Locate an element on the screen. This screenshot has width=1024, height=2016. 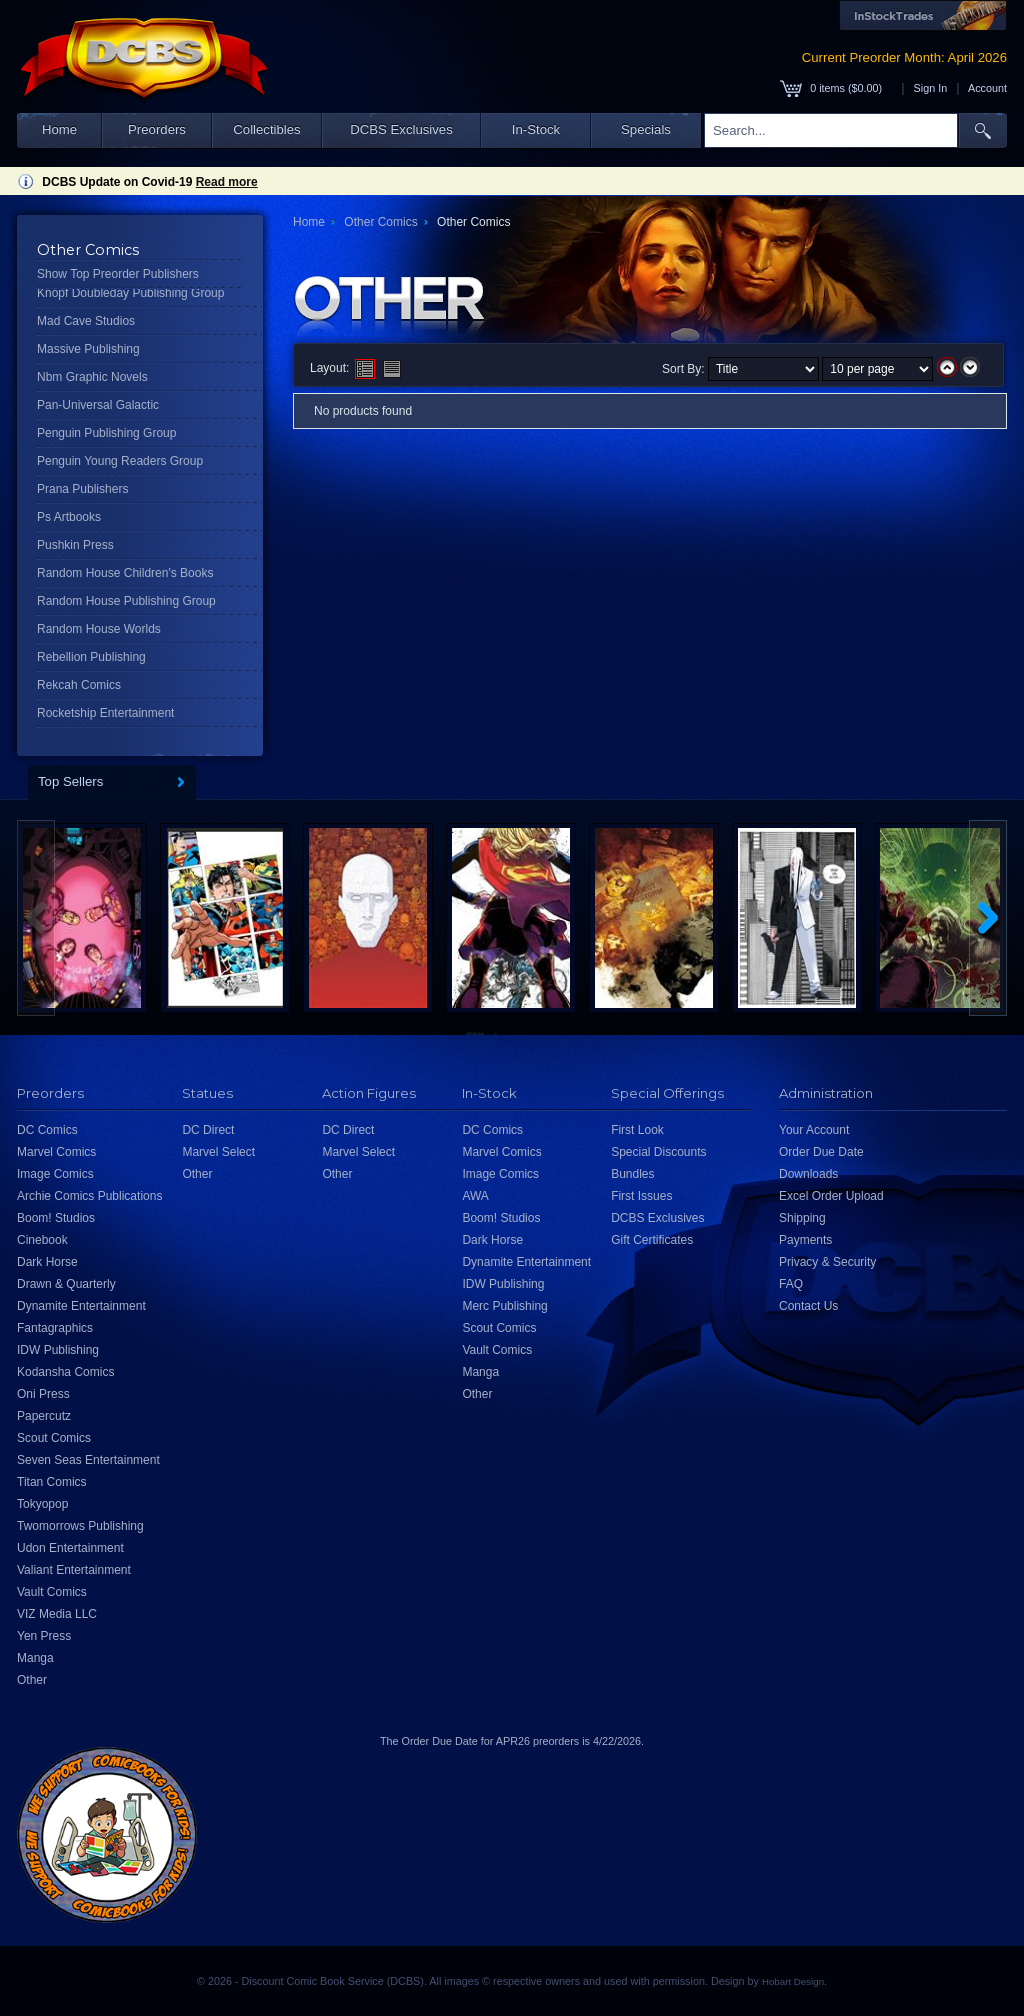
Fantagraphics is located at coordinates (55, 1328).